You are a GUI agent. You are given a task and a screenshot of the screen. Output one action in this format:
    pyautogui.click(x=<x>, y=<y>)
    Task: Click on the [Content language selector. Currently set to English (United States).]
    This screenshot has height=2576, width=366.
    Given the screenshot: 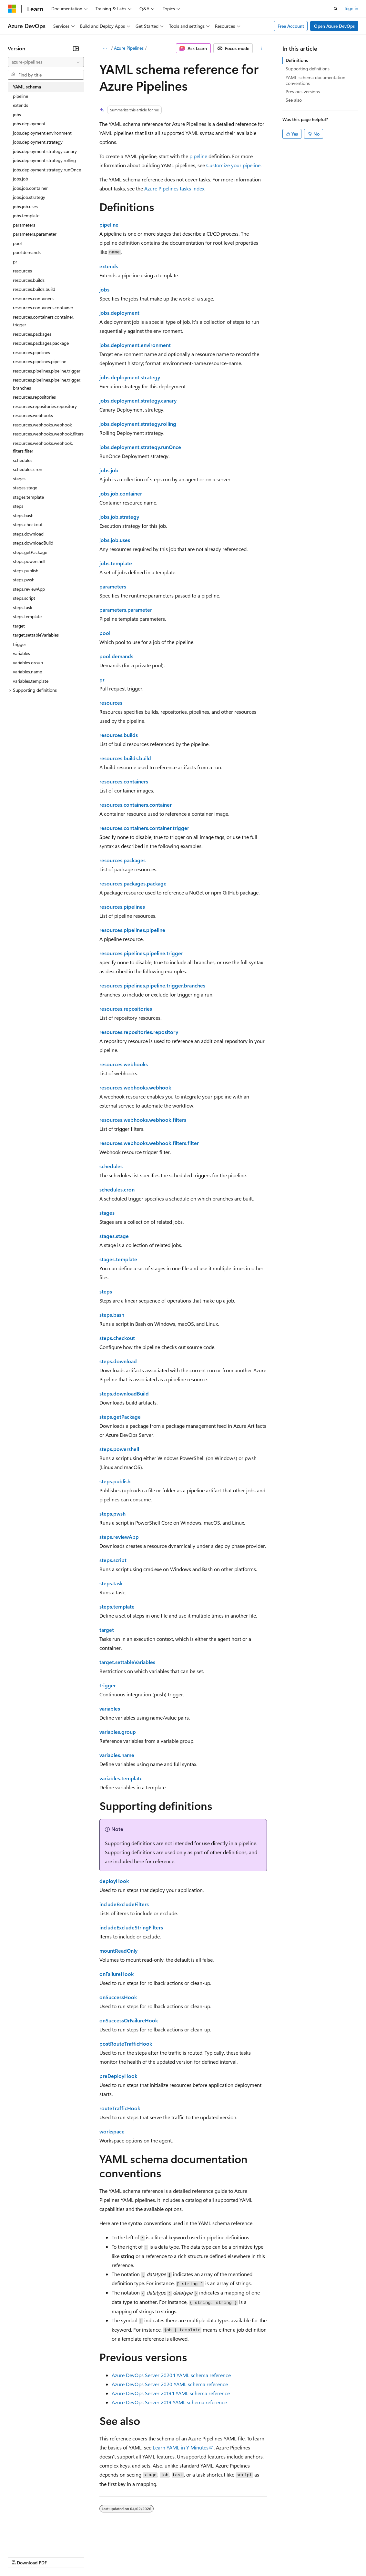 What is the action you would take?
    pyautogui.click(x=37, y=2541)
    